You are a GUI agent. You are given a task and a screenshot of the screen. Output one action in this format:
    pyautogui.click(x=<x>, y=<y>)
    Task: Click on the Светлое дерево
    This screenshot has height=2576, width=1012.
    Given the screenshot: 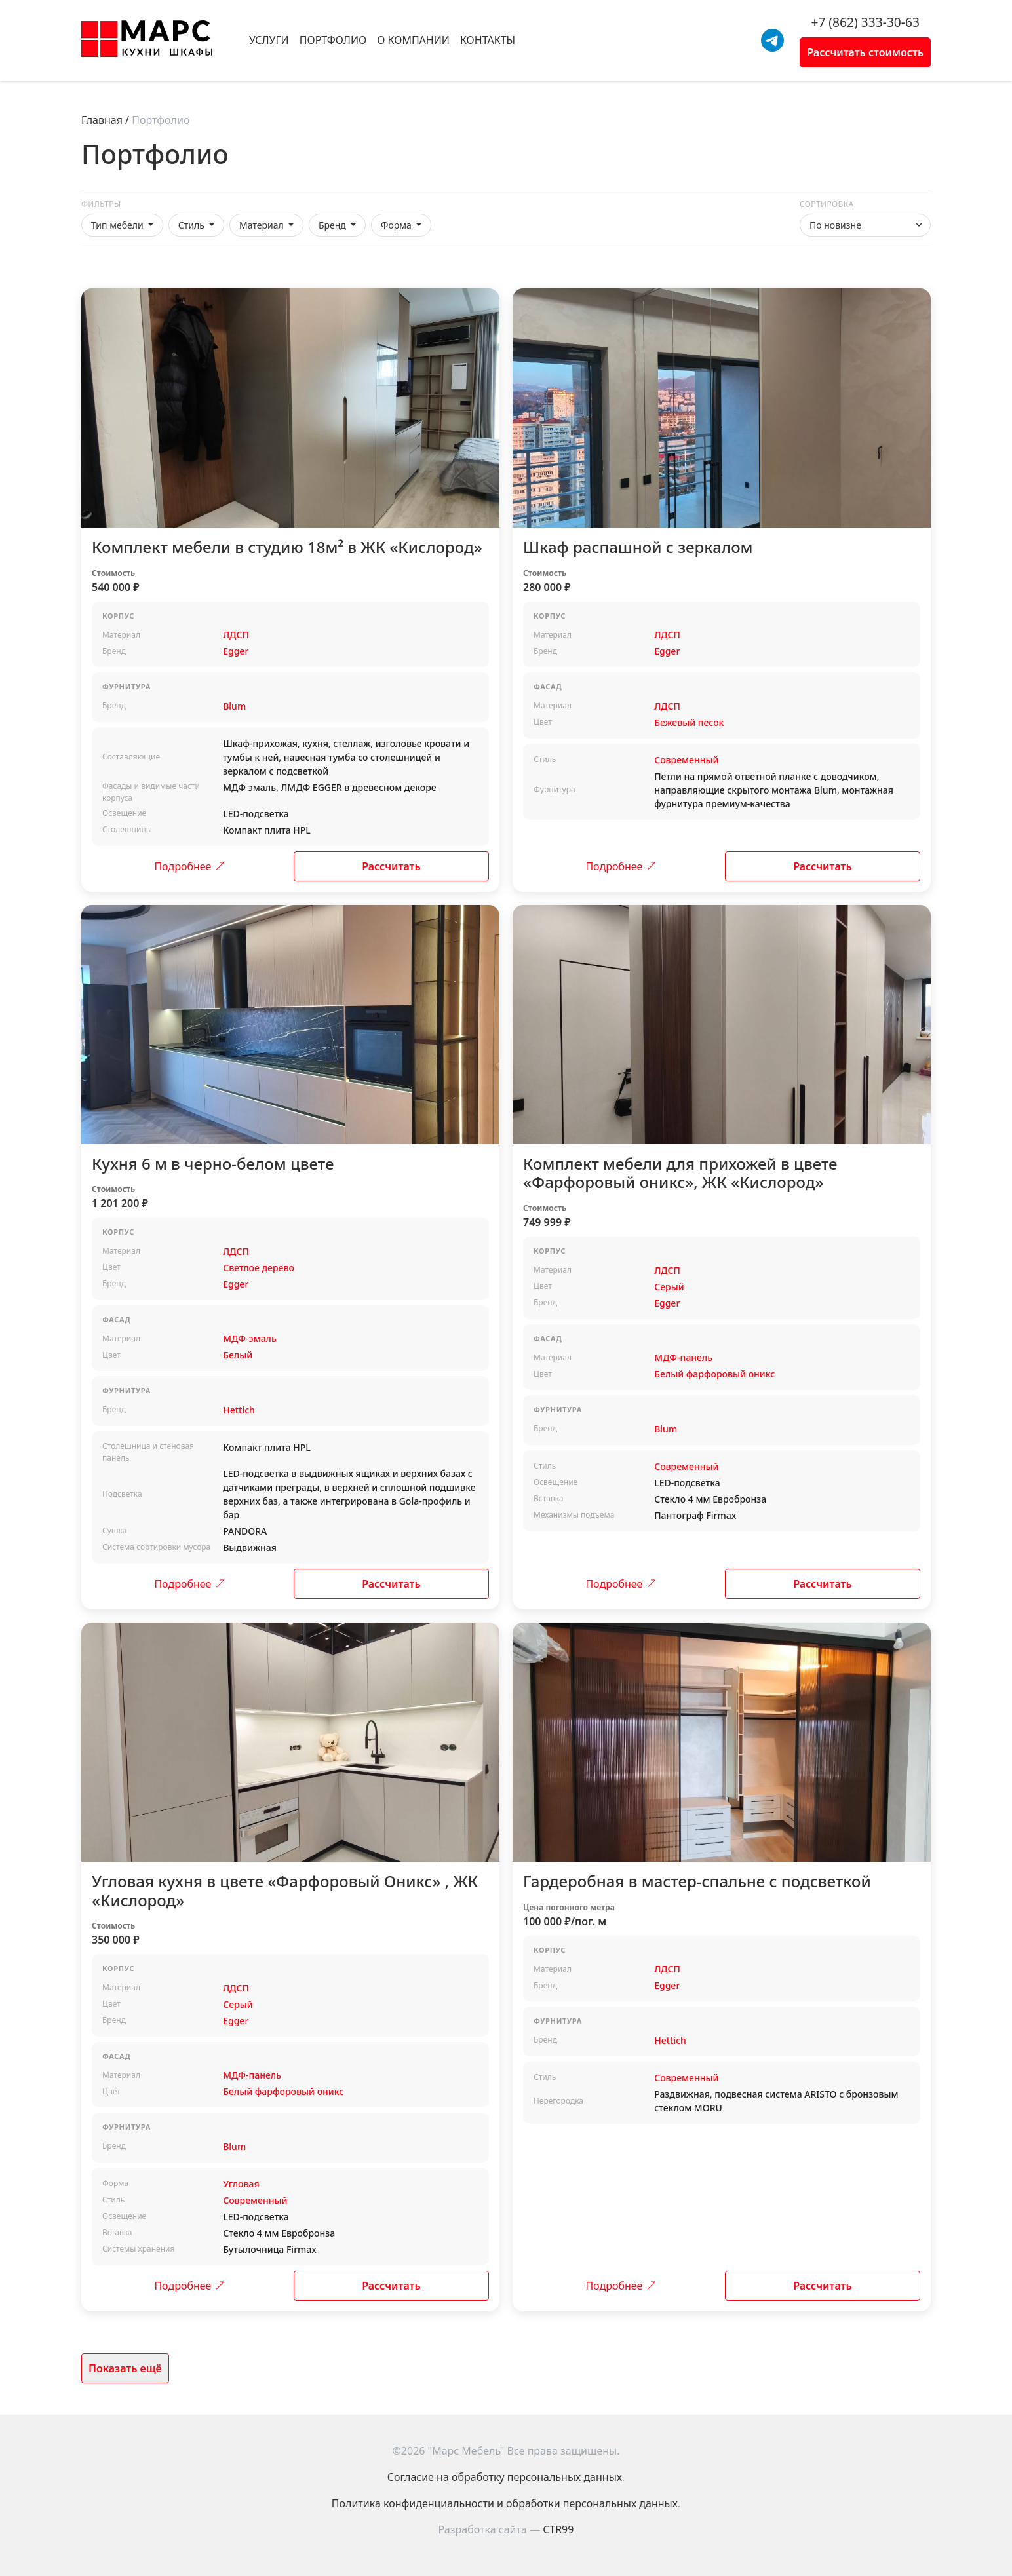 What is the action you would take?
    pyautogui.click(x=258, y=1267)
    